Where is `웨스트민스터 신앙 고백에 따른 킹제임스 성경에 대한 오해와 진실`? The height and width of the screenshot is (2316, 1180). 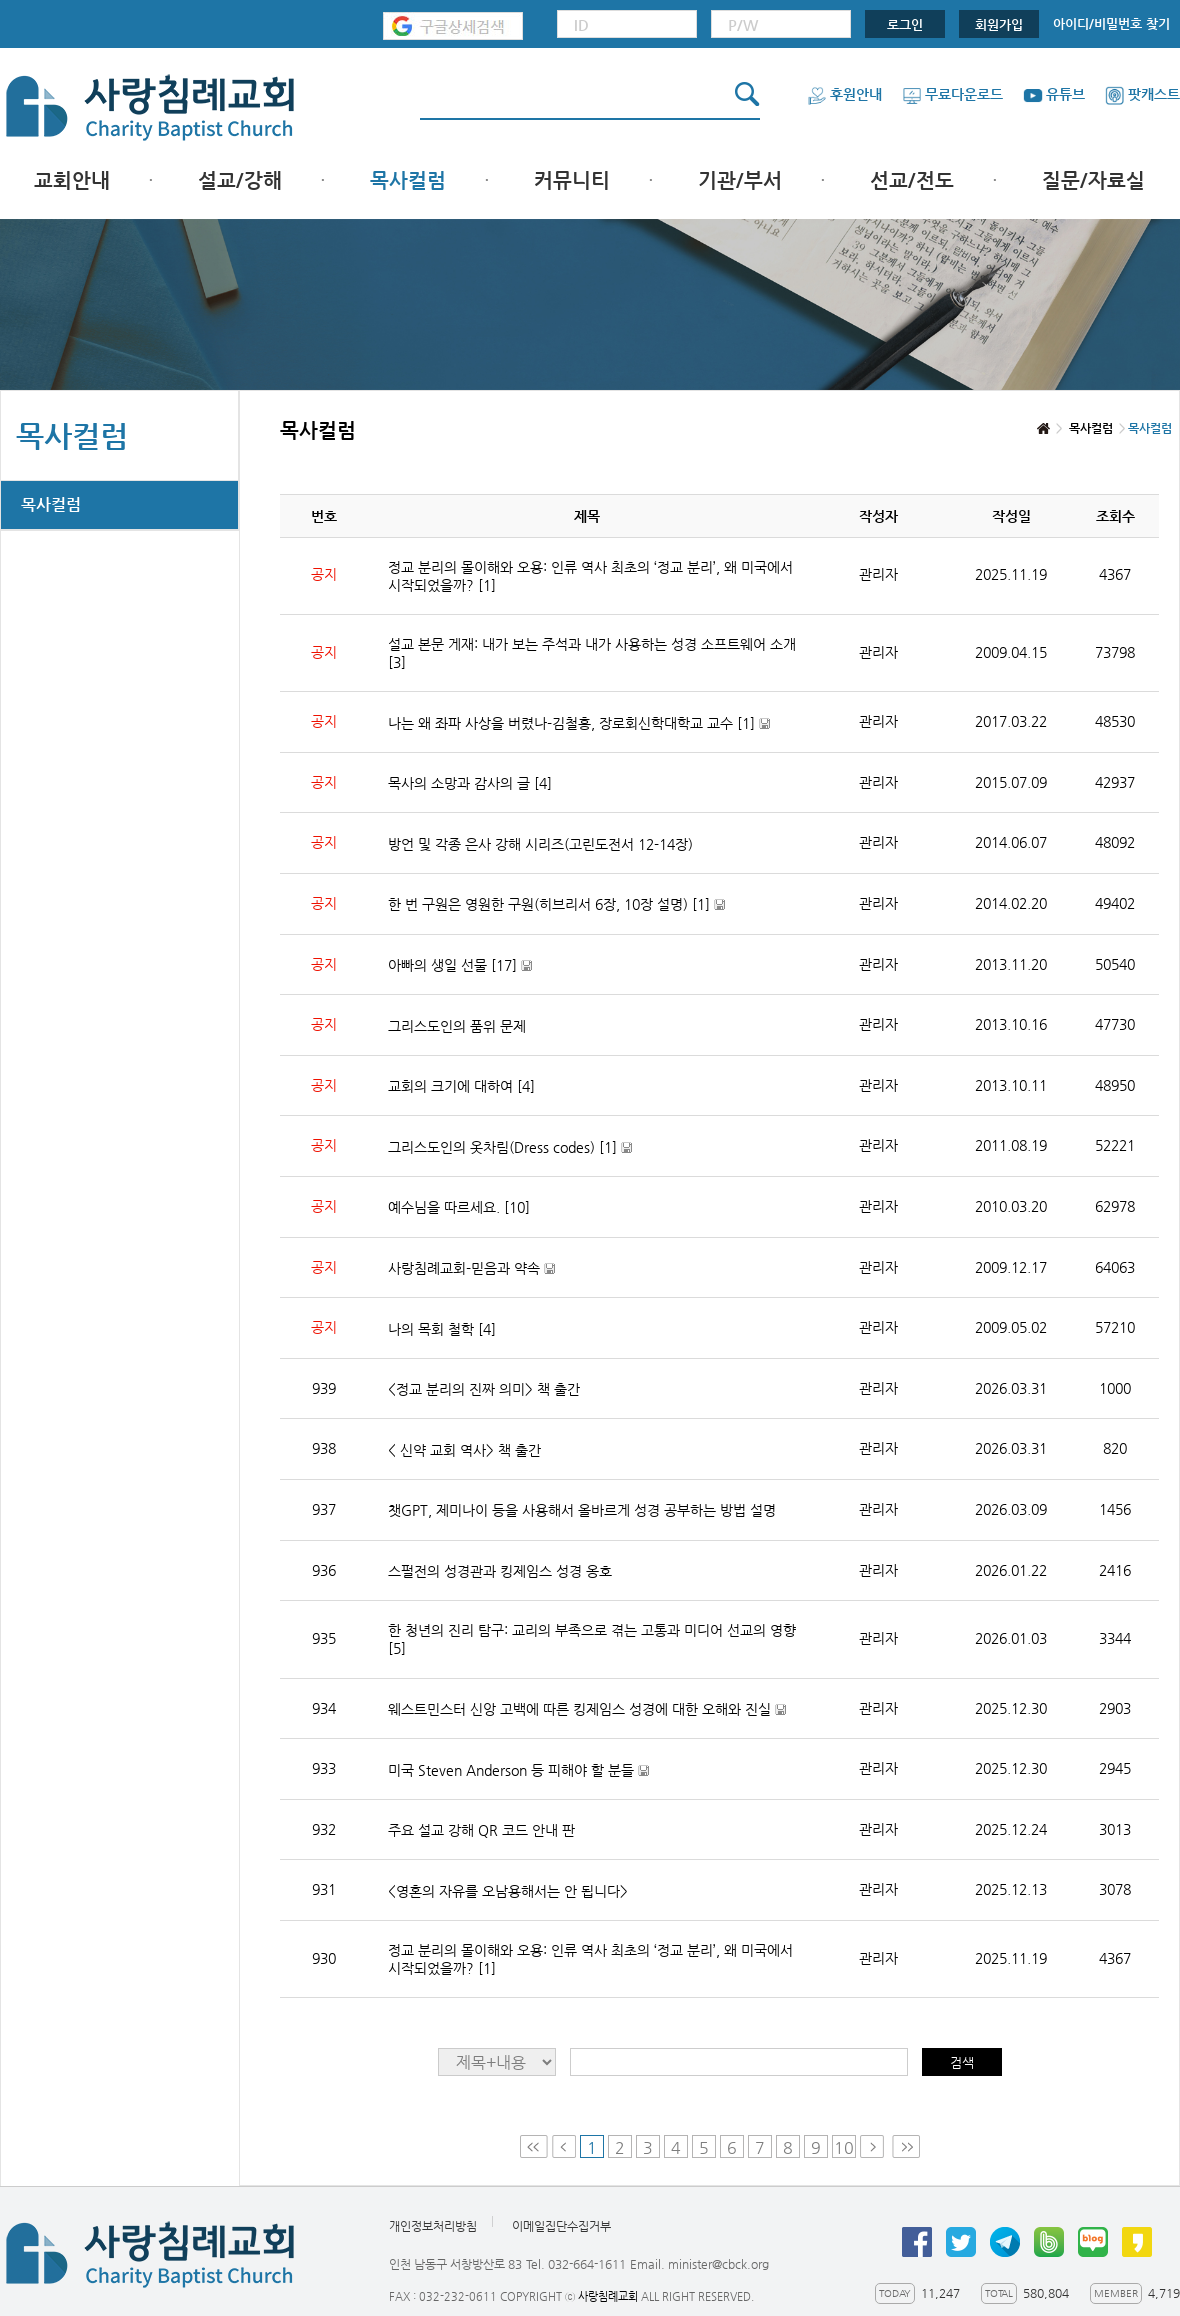 웨스트민스터 신앙 고백에 따른 킹제임스 성경에 대한 오해와 진실 is located at coordinates (587, 1709).